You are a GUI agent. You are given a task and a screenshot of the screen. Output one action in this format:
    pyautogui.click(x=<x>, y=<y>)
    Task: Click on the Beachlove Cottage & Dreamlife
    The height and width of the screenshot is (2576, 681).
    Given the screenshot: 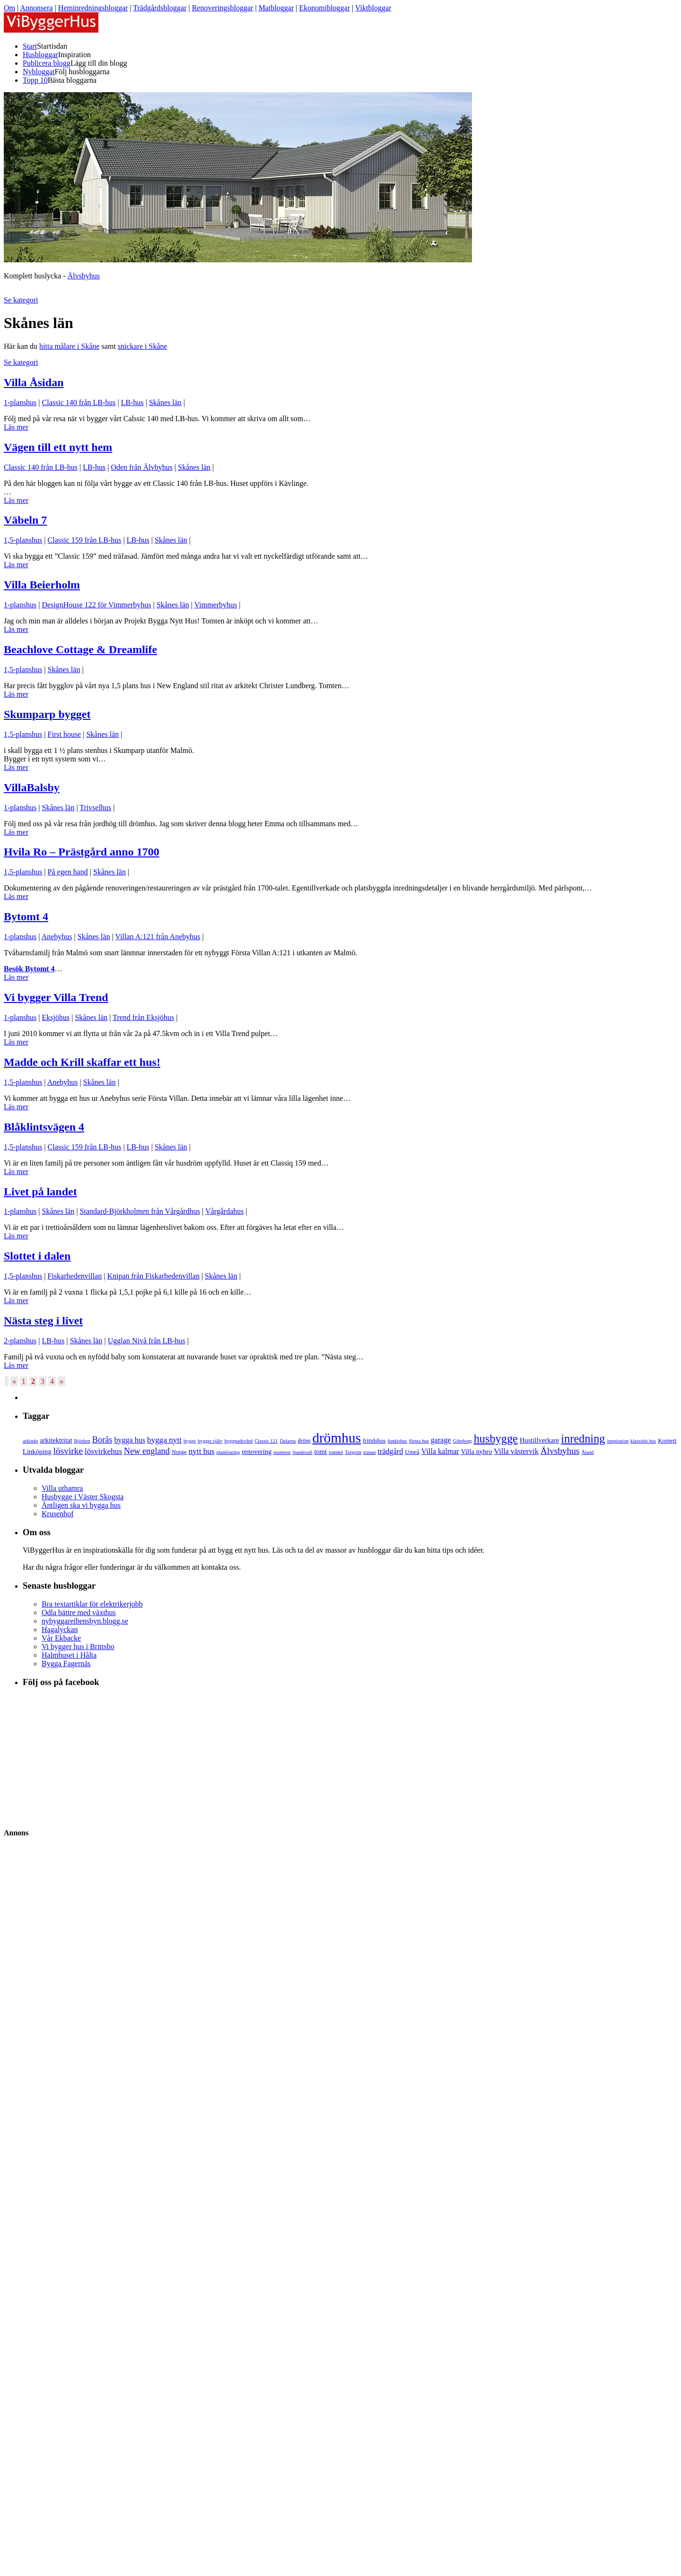 What is the action you would take?
    pyautogui.click(x=80, y=649)
    